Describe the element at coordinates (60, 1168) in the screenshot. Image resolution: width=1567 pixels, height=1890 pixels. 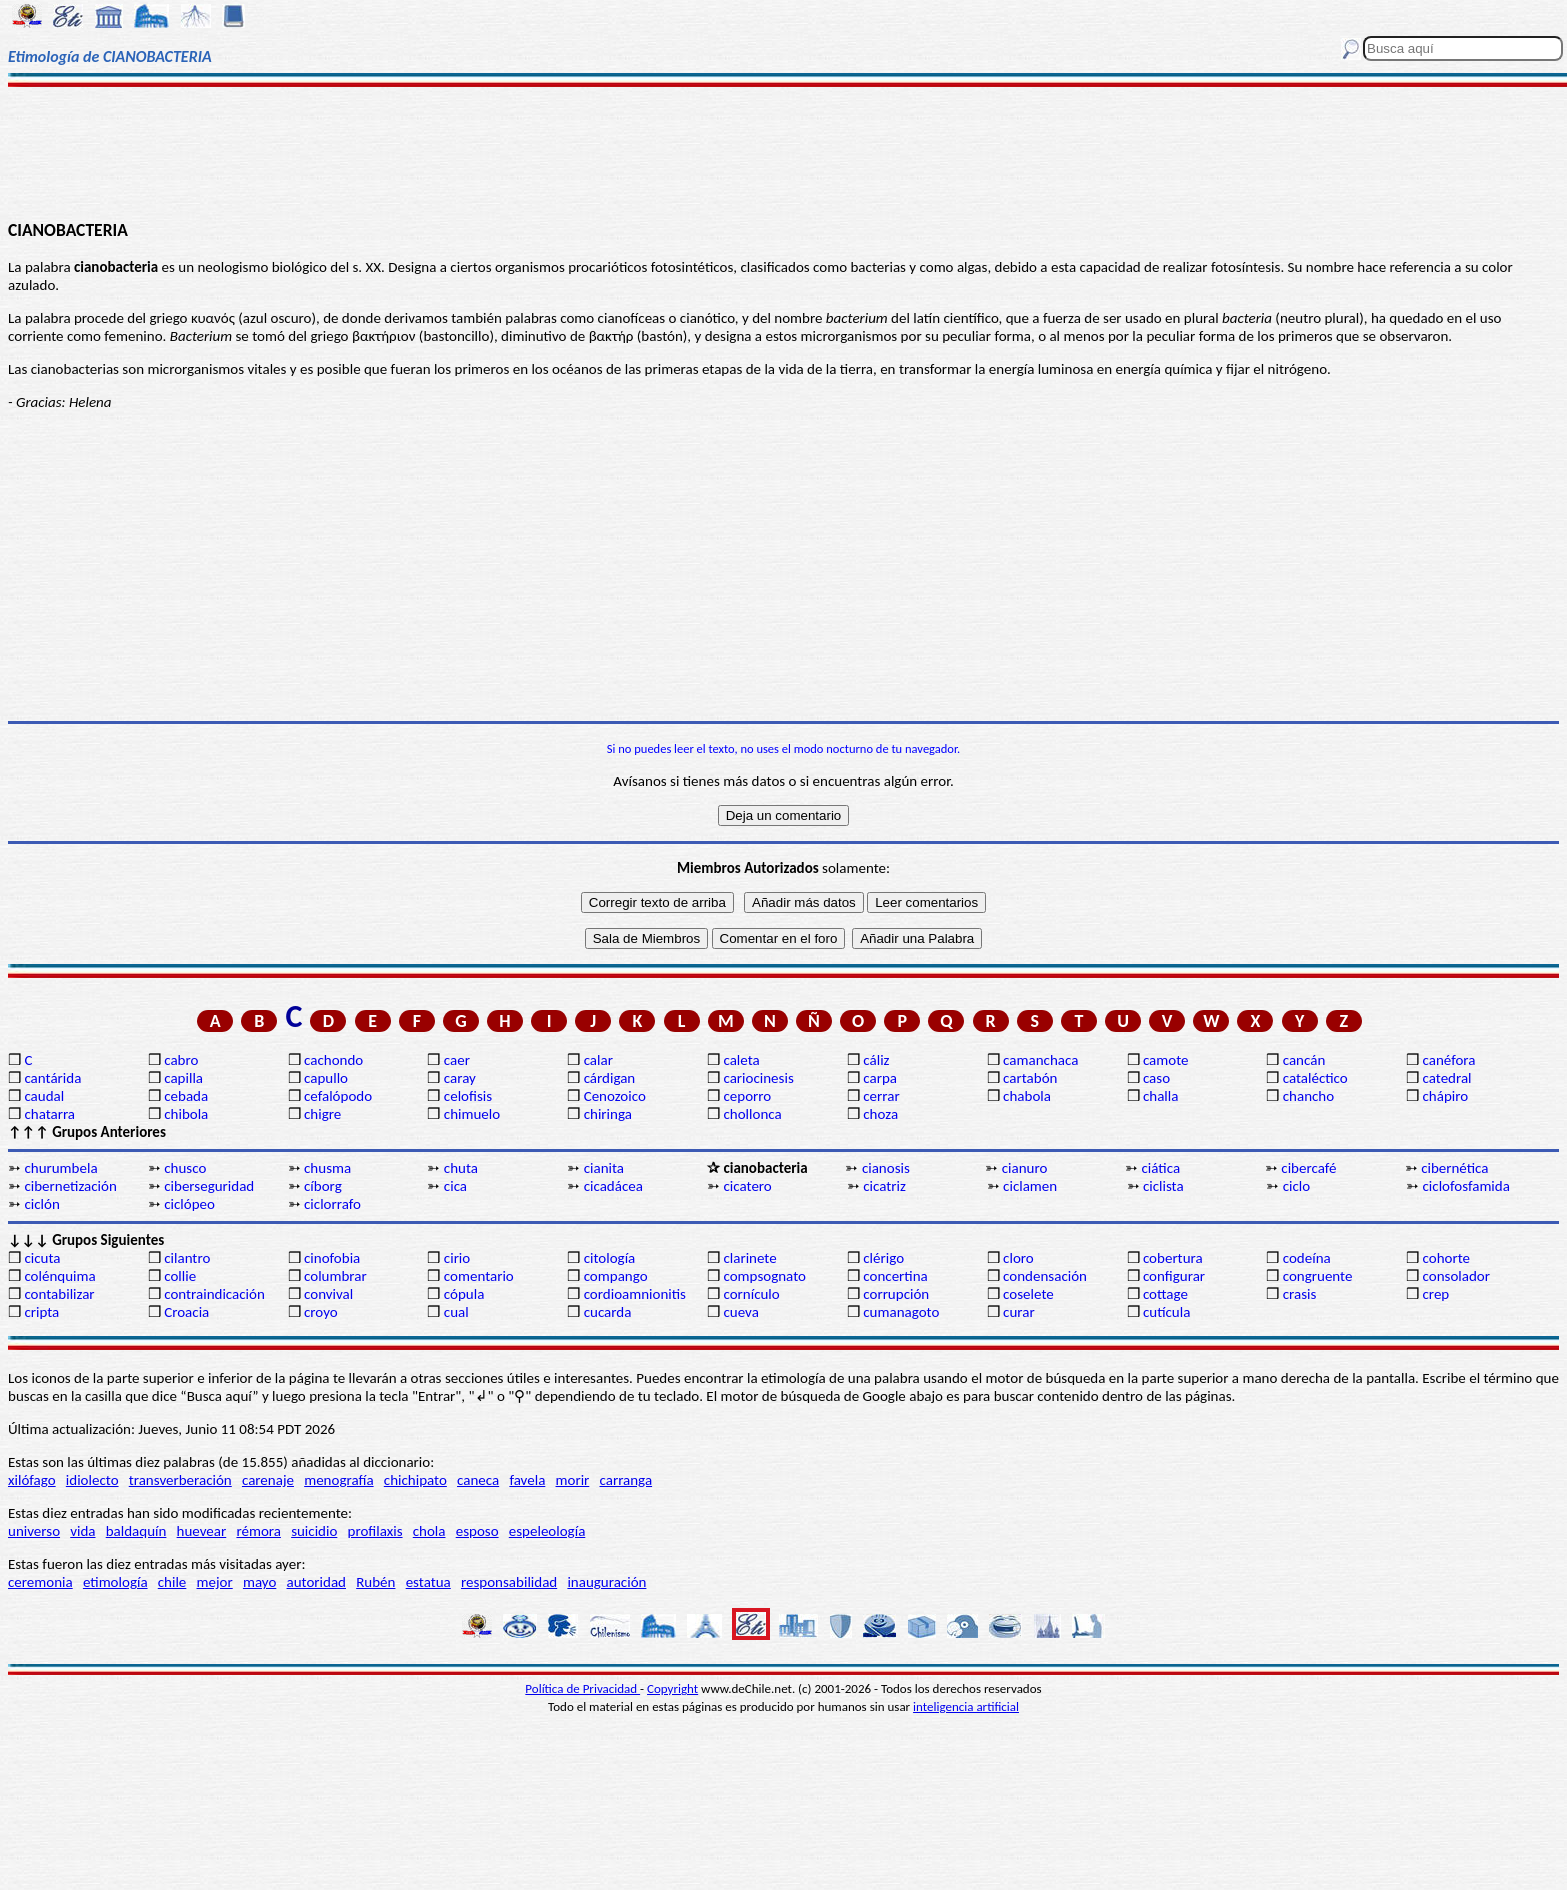
I see `churumbela` at that location.